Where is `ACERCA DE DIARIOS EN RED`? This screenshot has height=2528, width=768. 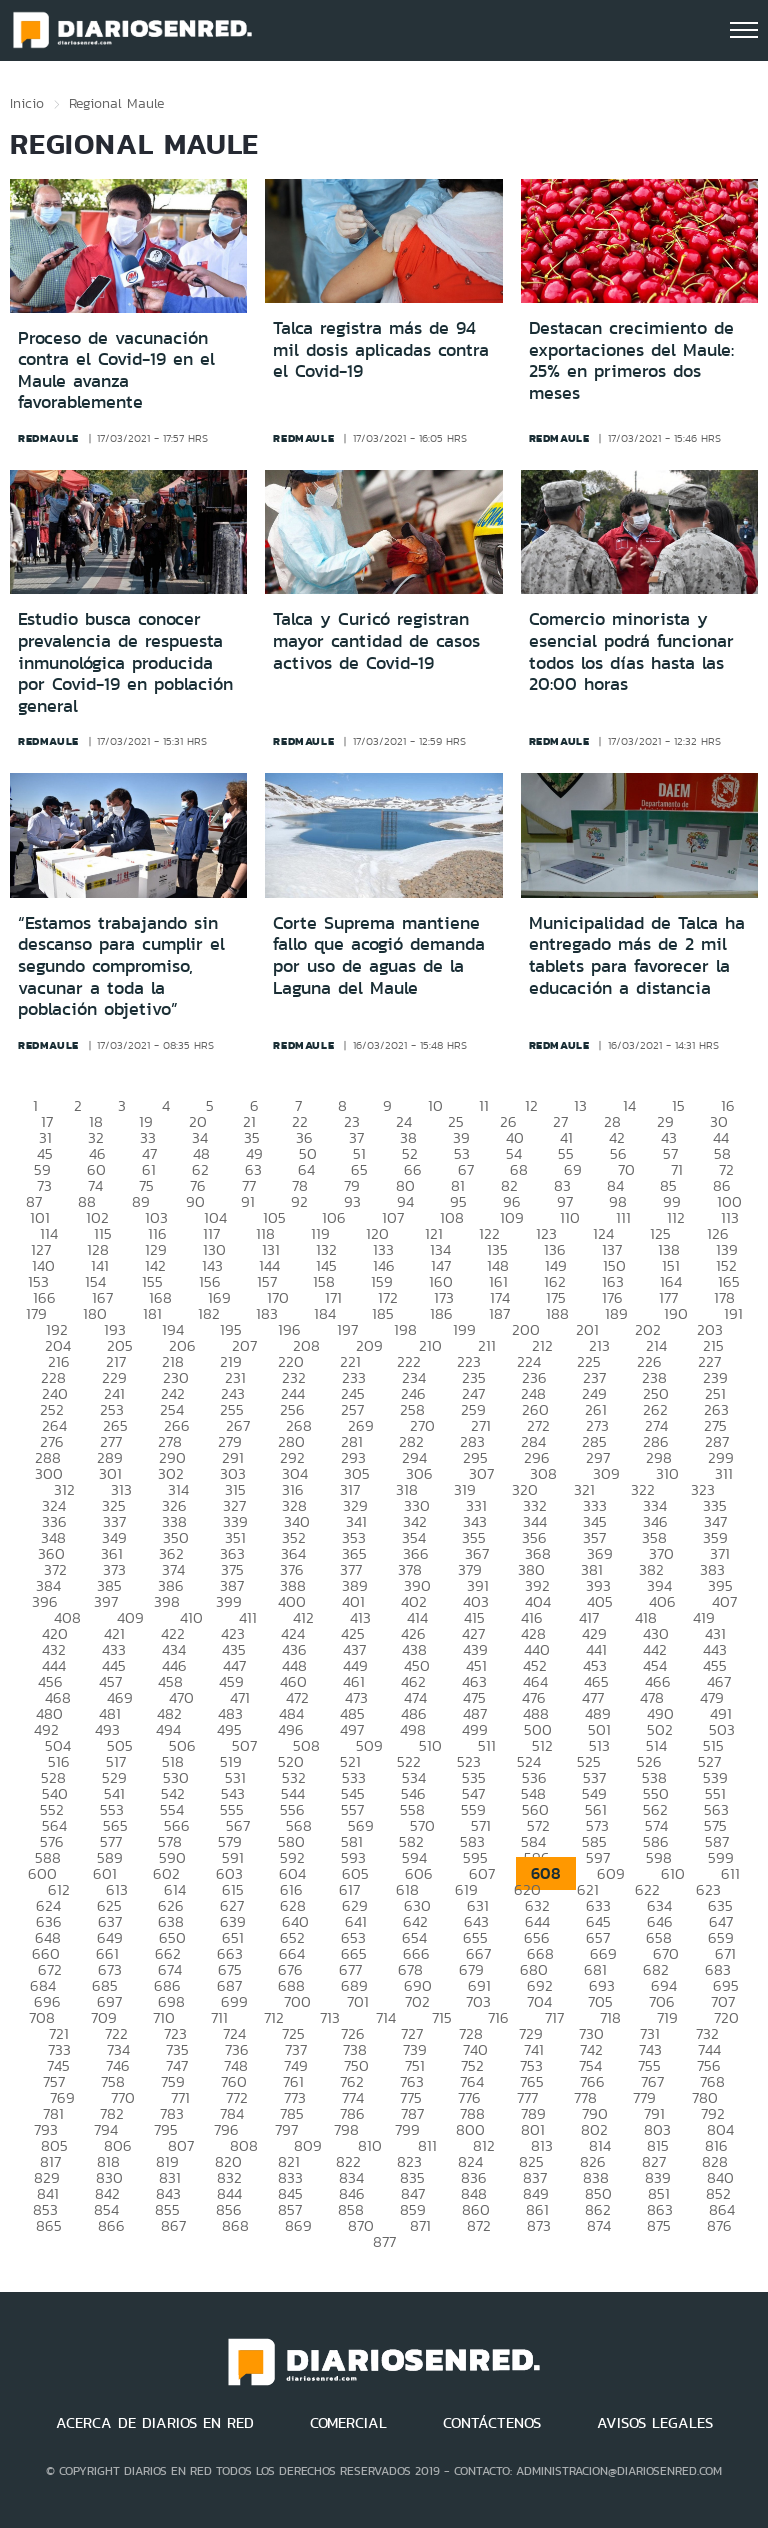 ACERCA DE DIARIOS EN RED is located at coordinates (155, 2423).